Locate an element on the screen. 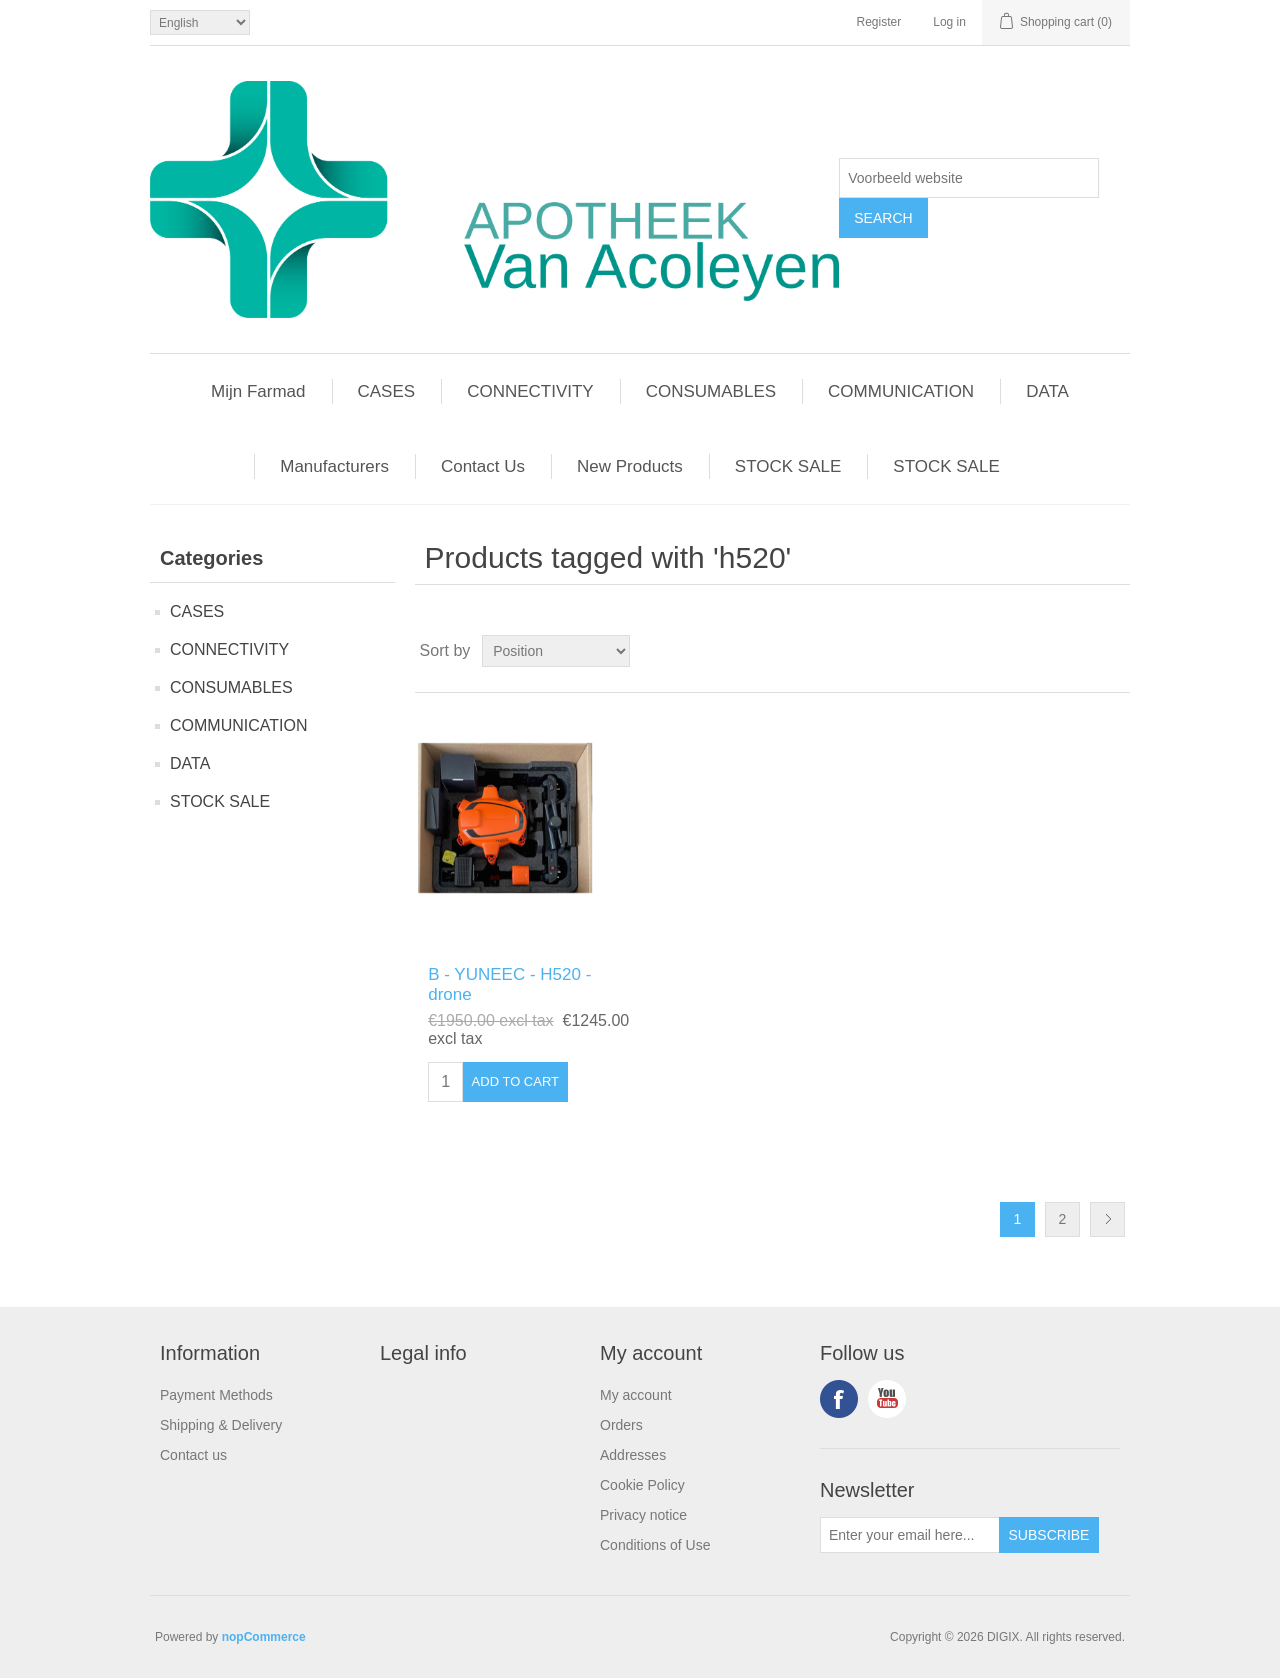 The image size is (1280, 1678). Shipping & Delivery is located at coordinates (221, 1425).